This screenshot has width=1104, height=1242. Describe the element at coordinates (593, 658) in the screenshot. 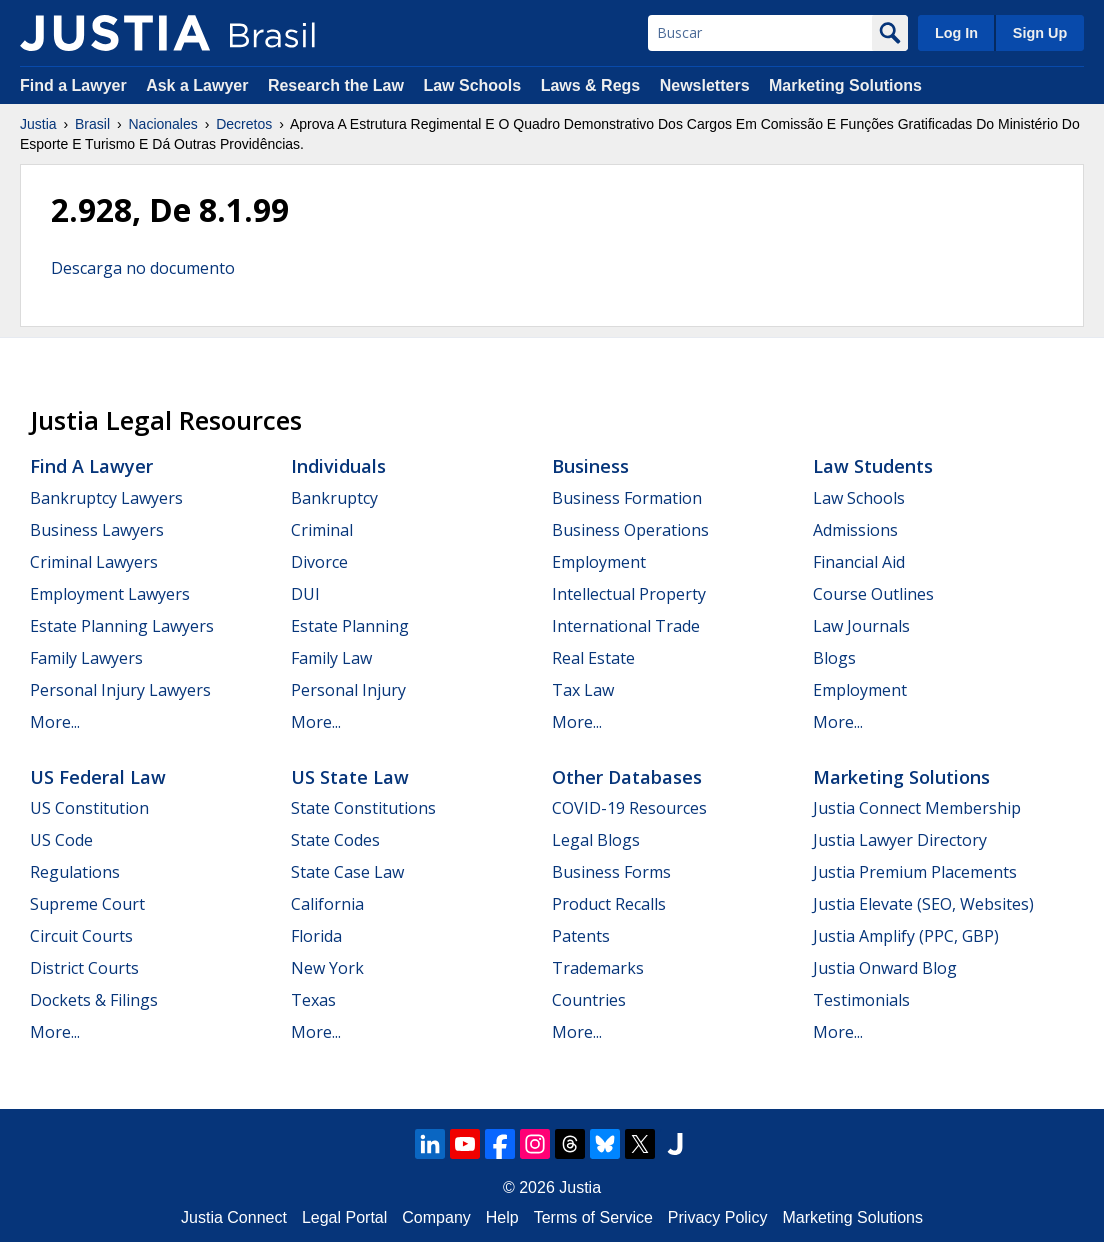

I see `Real Estate` at that location.